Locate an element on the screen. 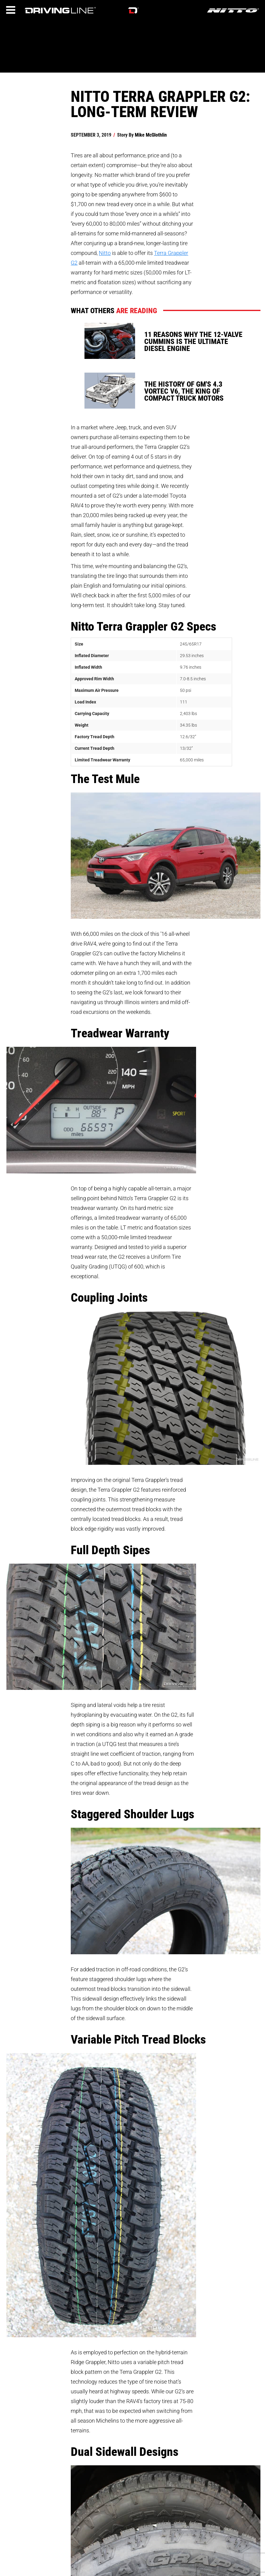  Nitto is located at coordinates (105, 252).